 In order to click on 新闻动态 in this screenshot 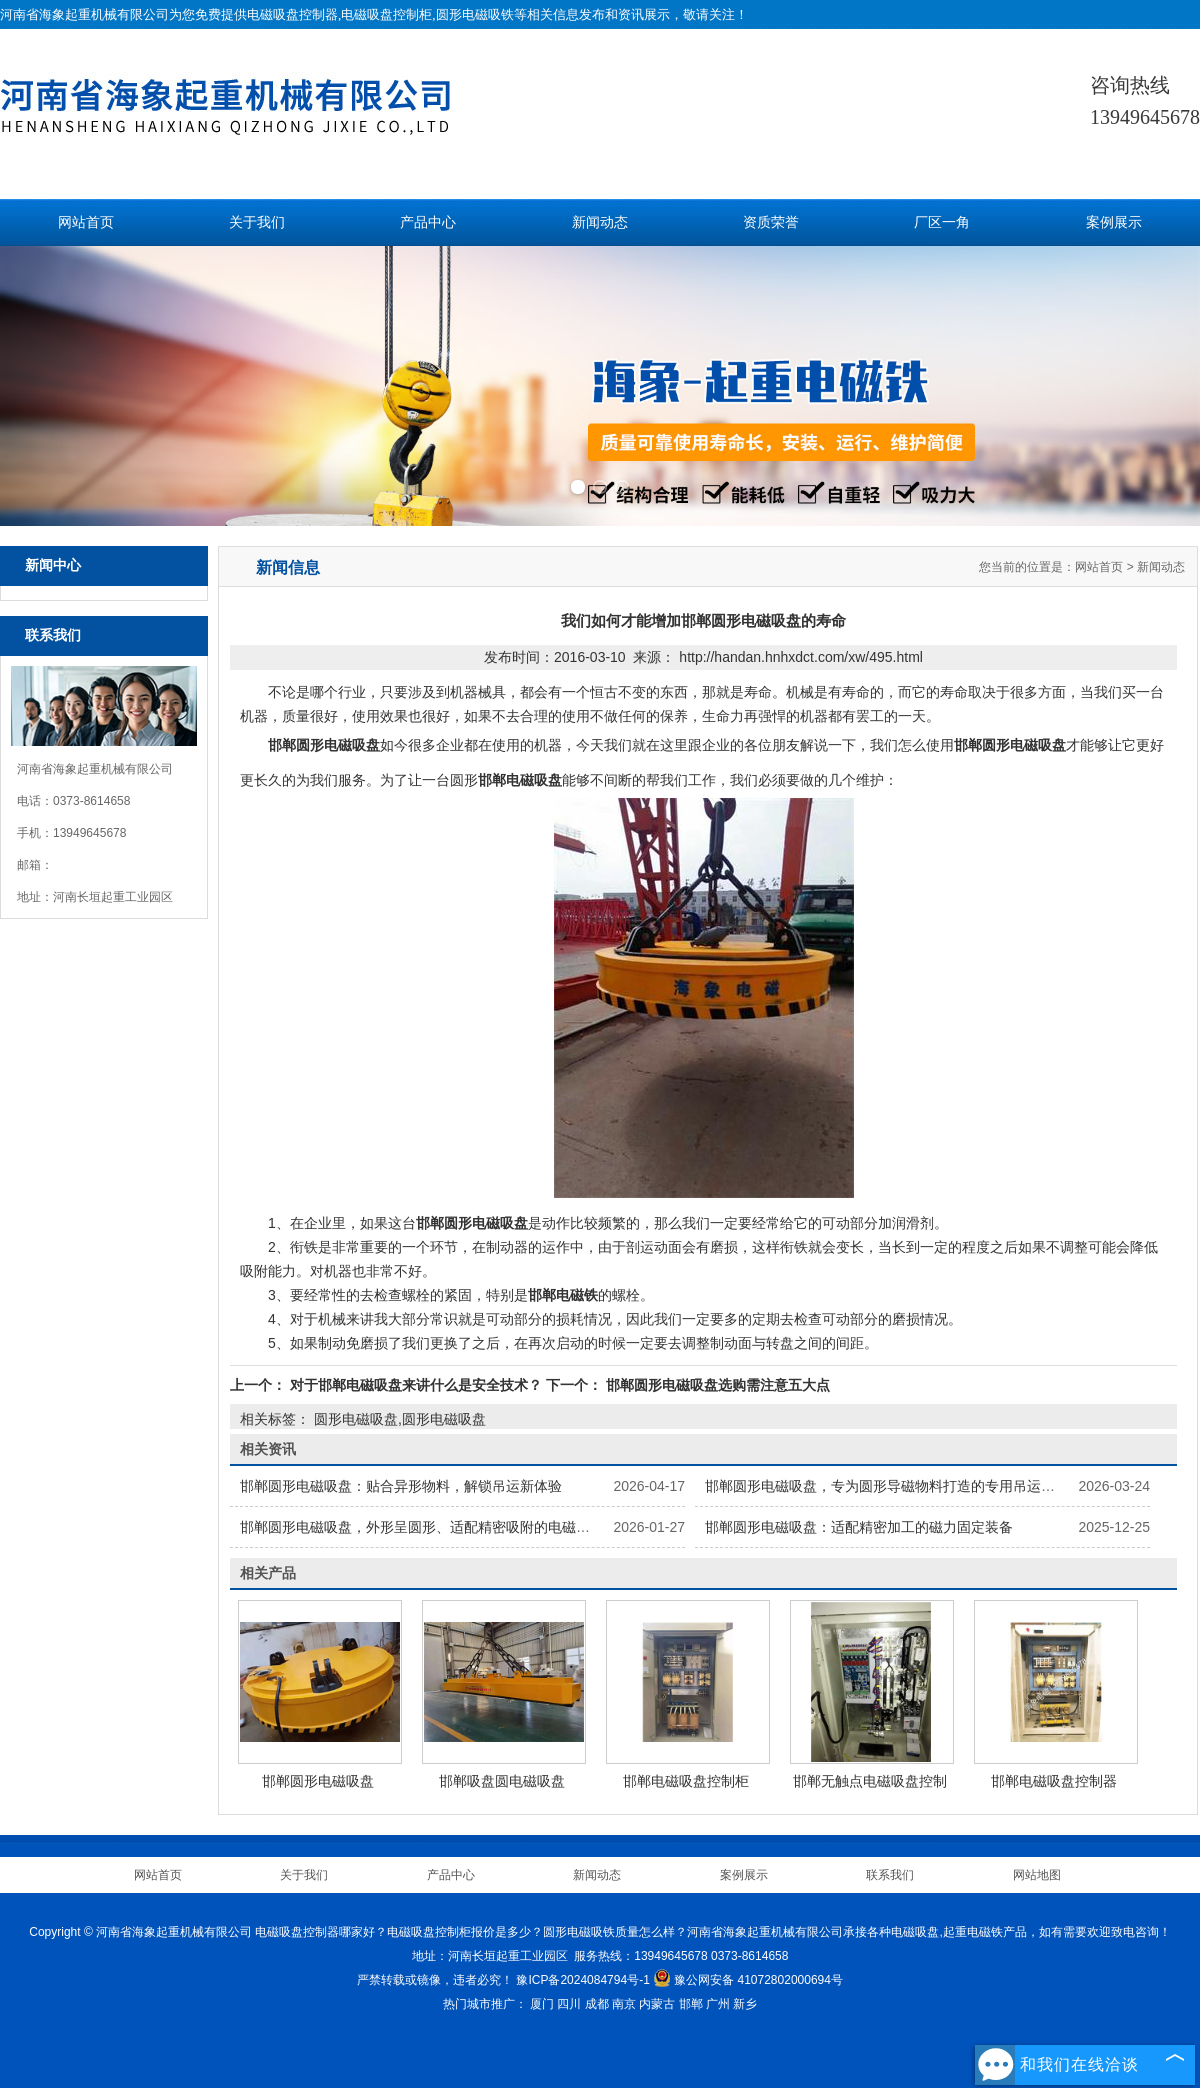, I will do `click(600, 222)`.